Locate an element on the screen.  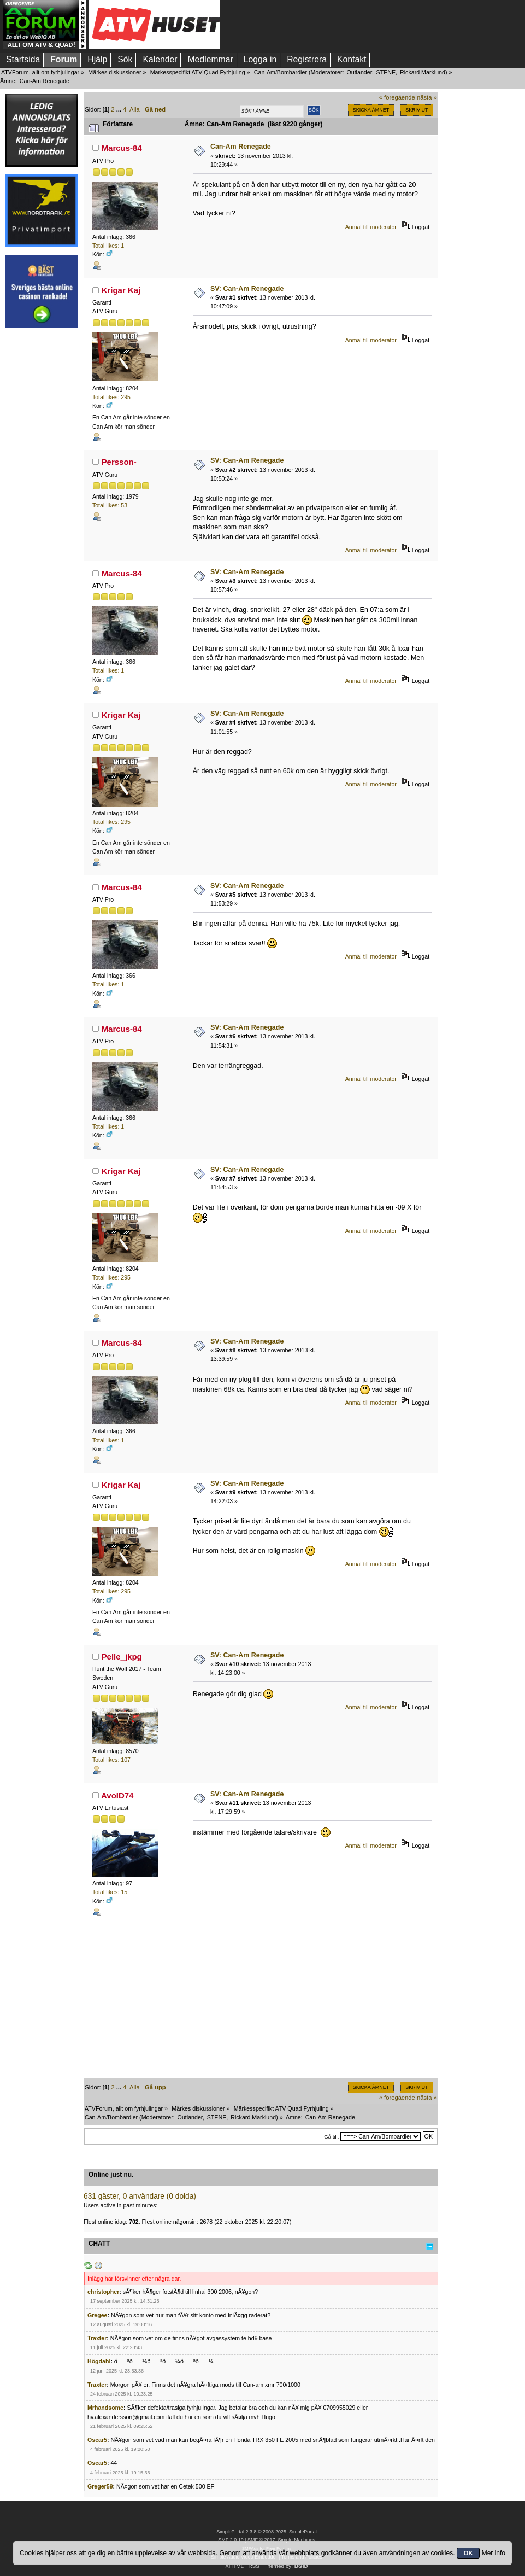
[Advertisement] is located at coordinates (41, 499).